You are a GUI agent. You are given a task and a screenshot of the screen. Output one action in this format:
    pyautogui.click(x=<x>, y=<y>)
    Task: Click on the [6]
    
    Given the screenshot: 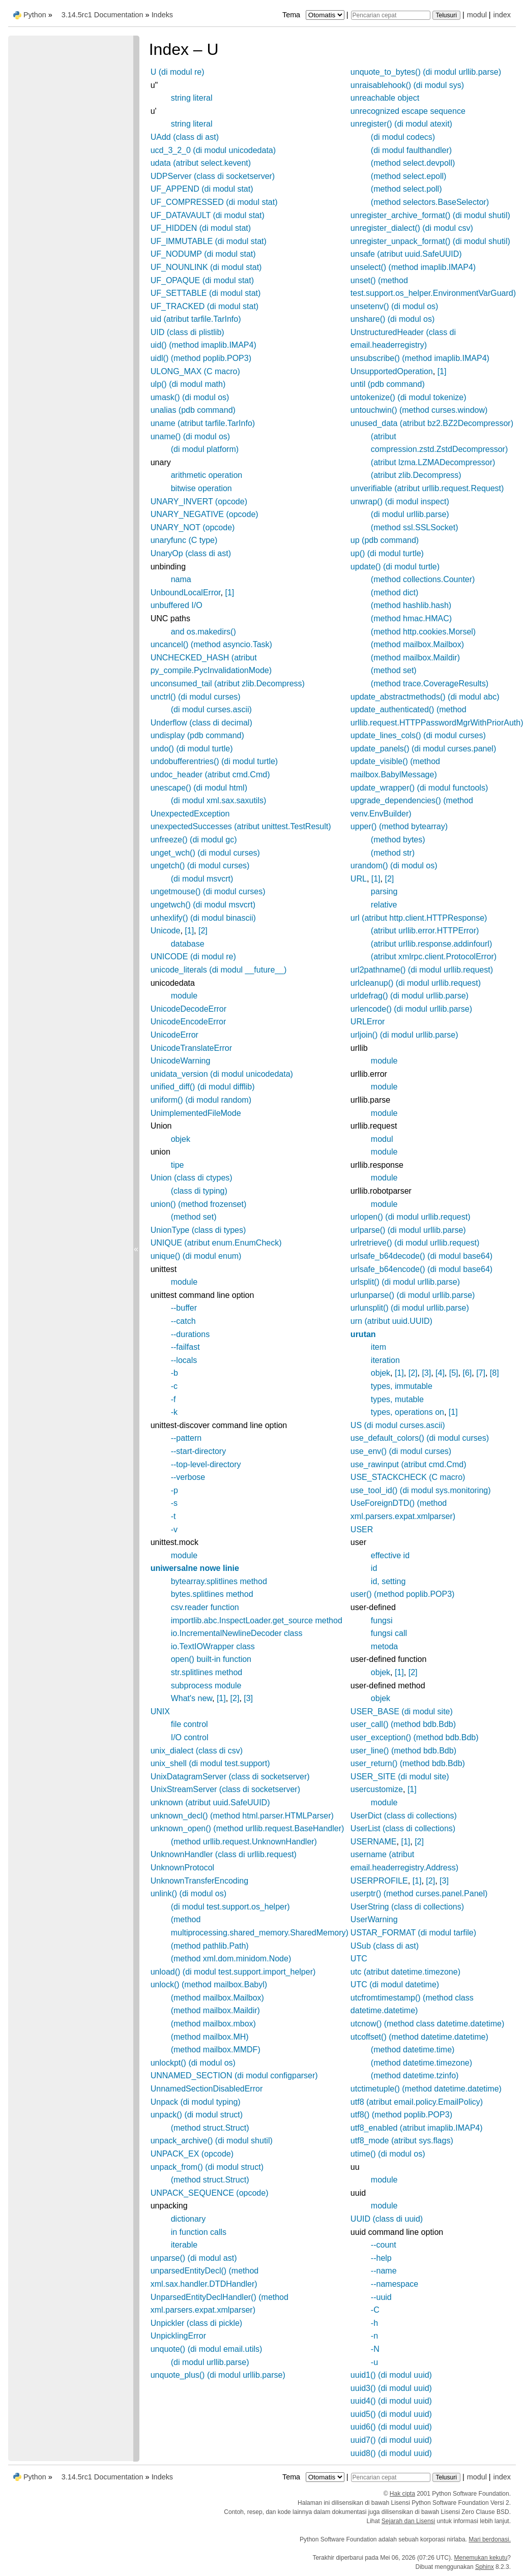 What is the action you would take?
    pyautogui.click(x=467, y=1373)
    